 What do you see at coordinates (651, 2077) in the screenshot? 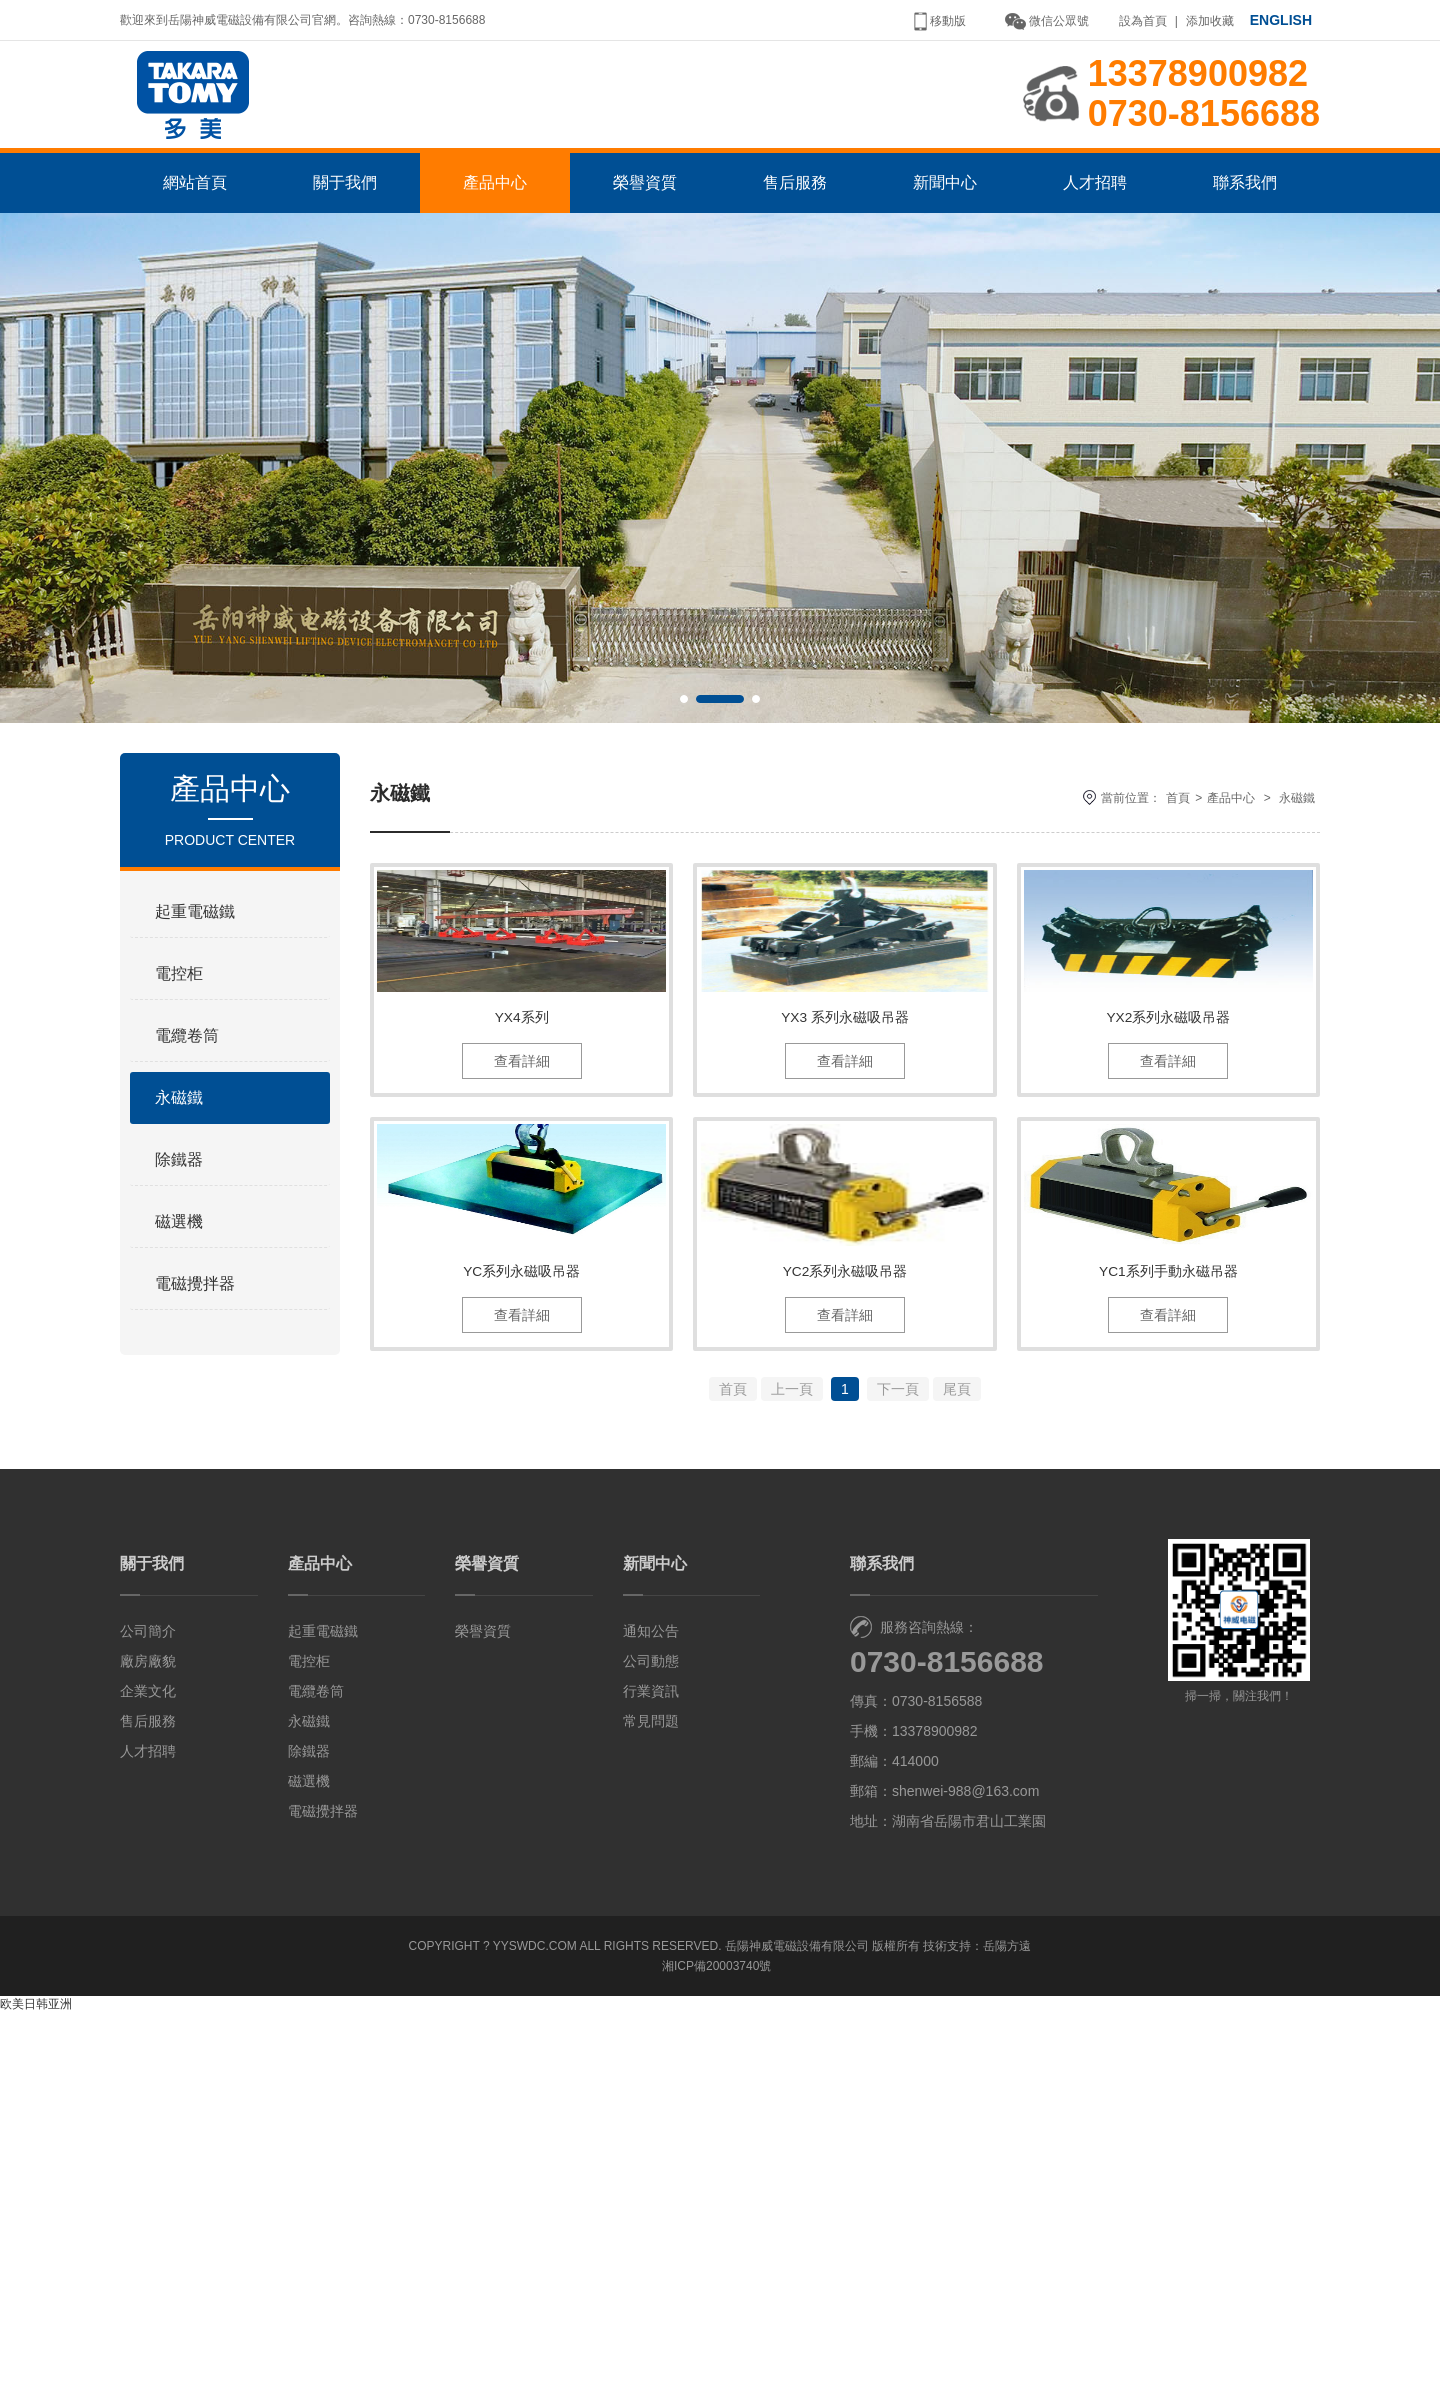
I see `行業資訊` at bounding box center [651, 2077].